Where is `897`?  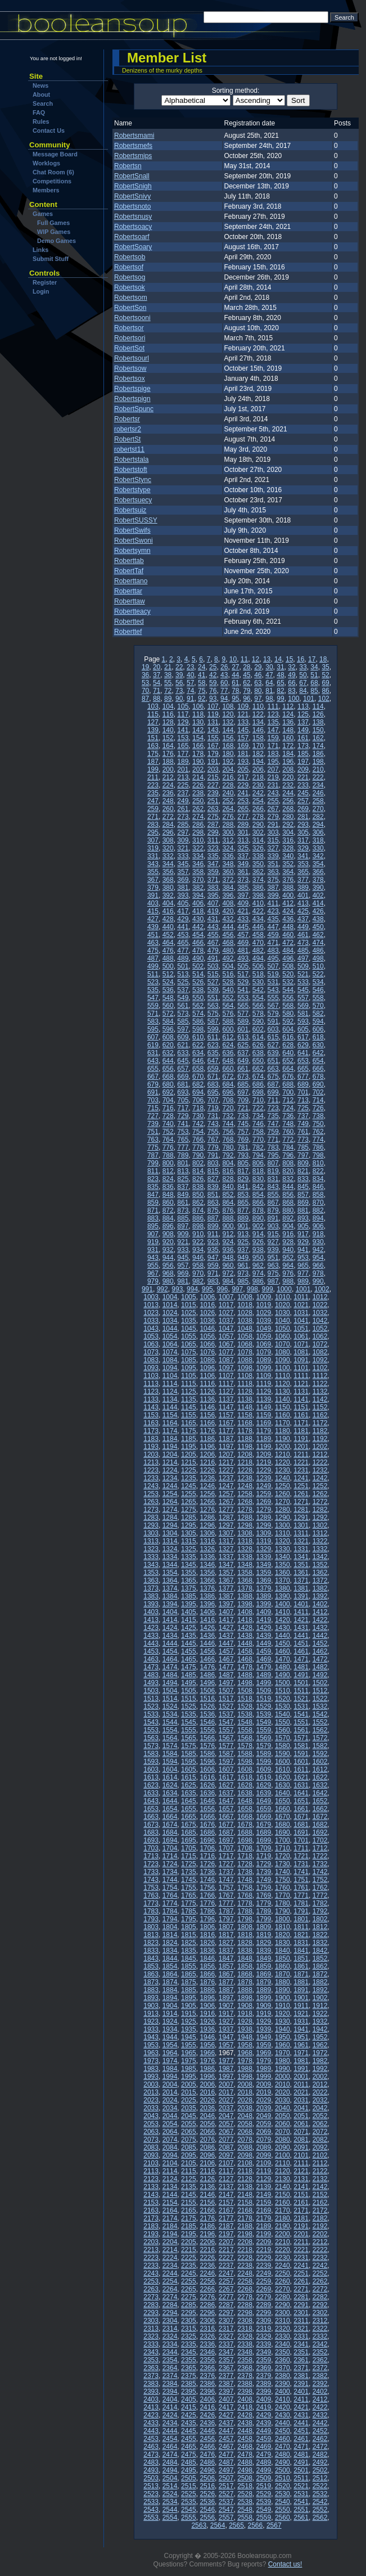 897 is located at coordinates (182, 1226).